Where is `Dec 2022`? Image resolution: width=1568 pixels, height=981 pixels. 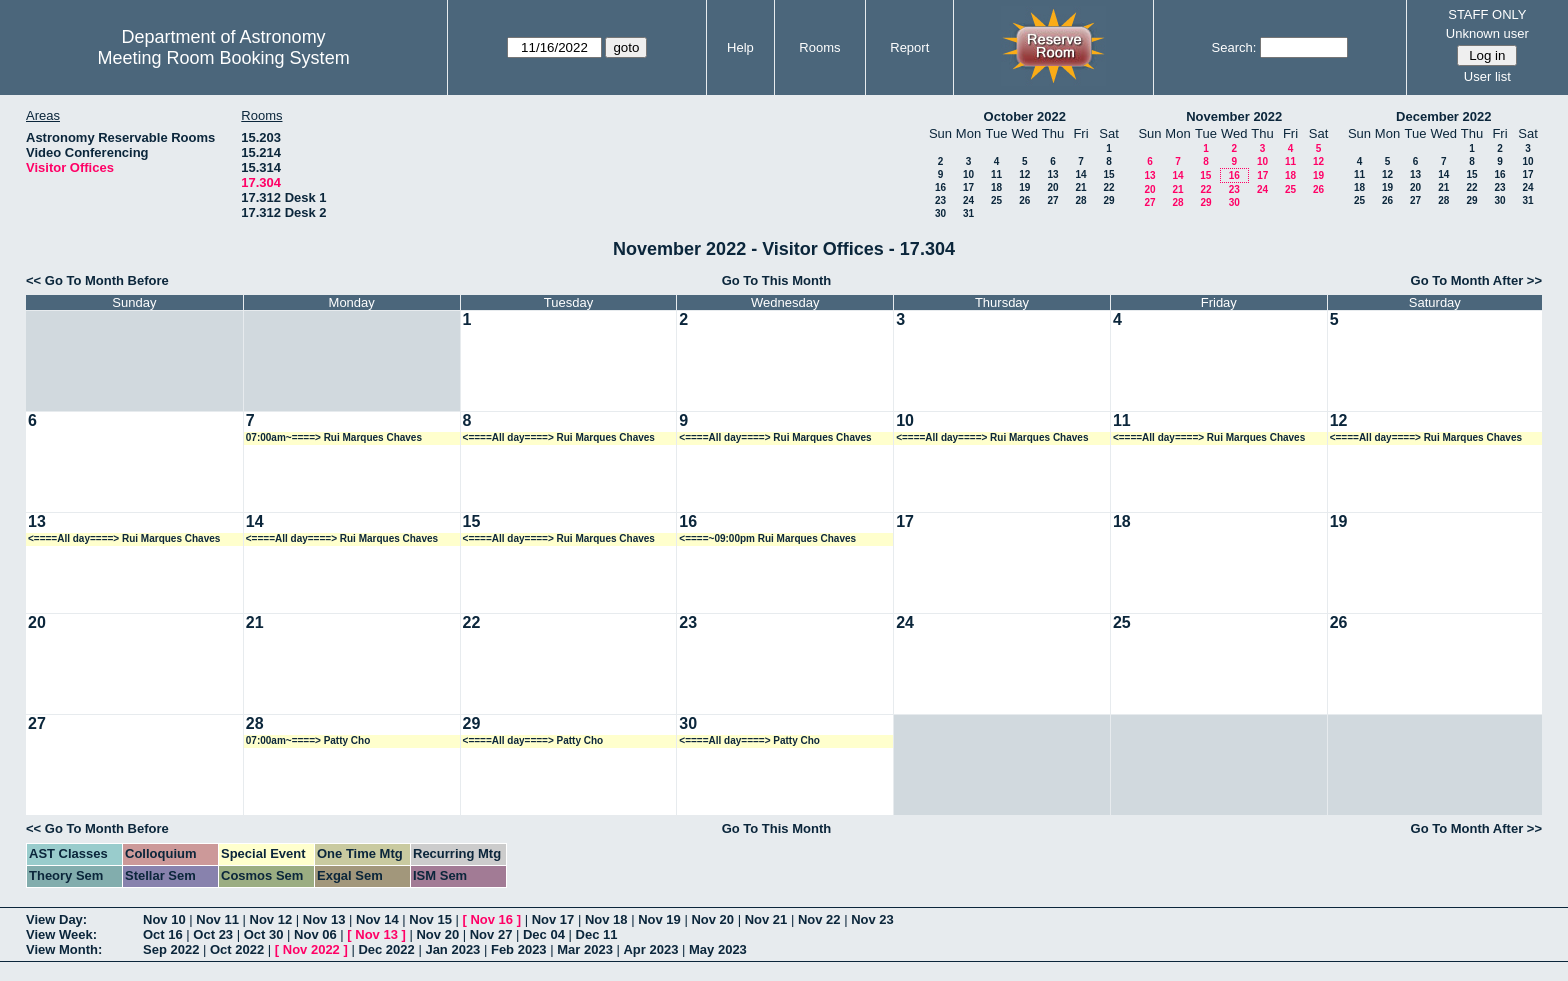 Dec 2022 is located at coordinates (386, 949).